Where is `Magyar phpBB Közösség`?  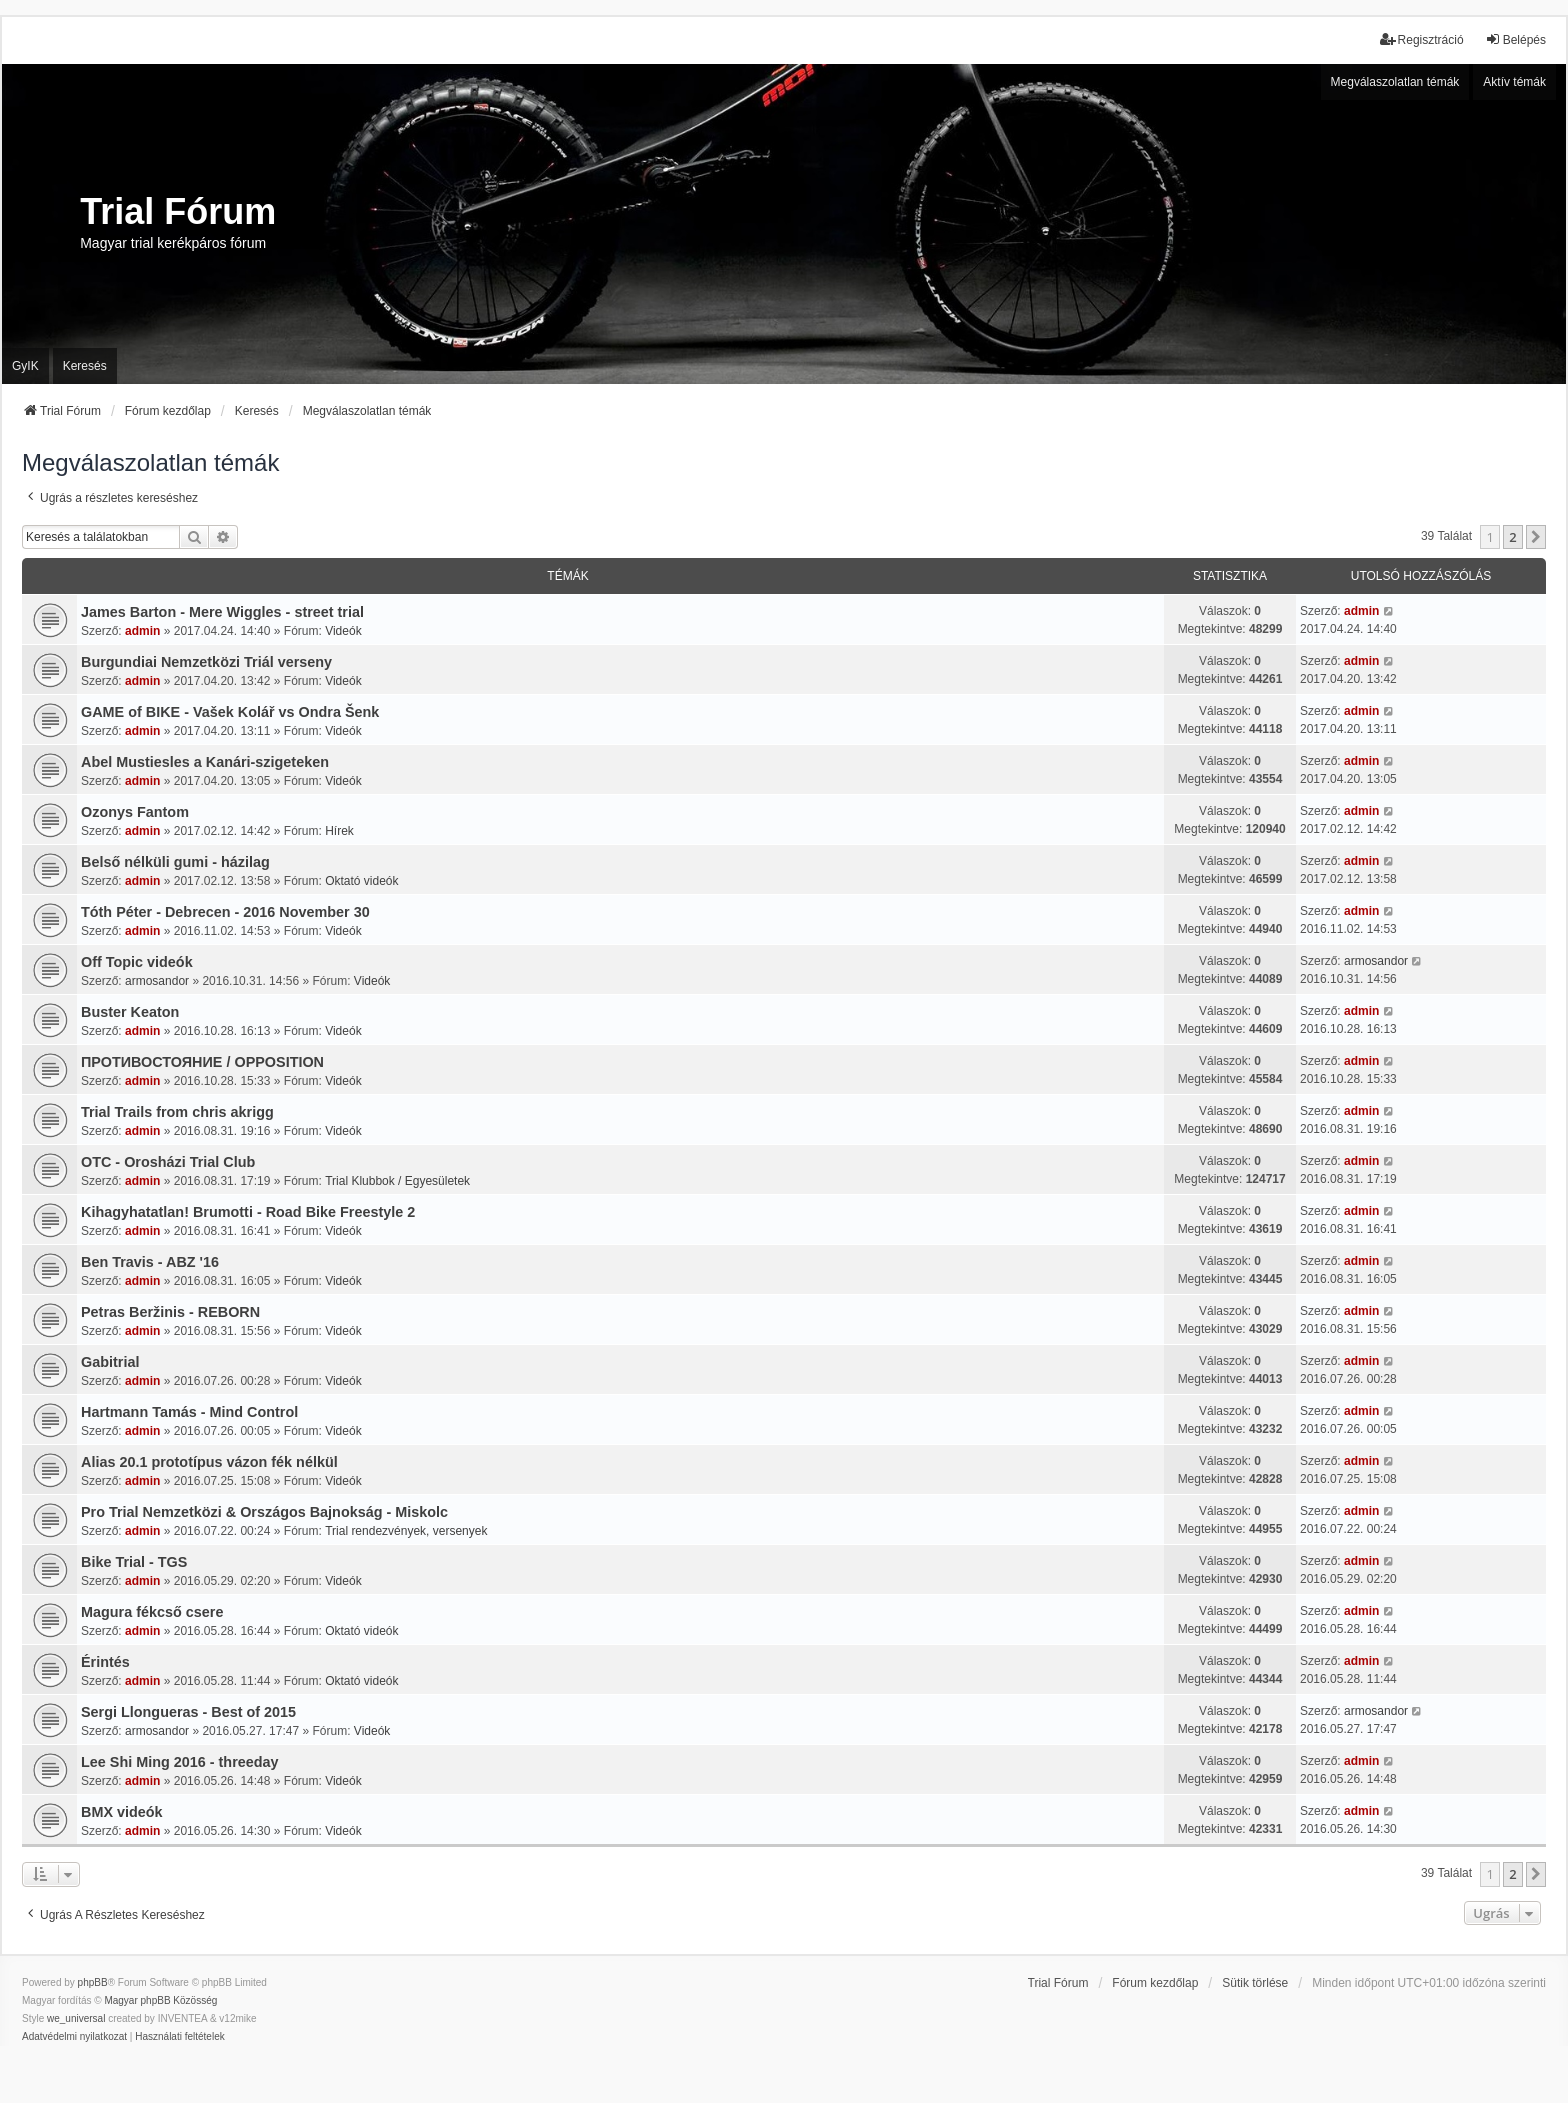
Magyar phpBB Közösség is located at coordinates (160, 2000).